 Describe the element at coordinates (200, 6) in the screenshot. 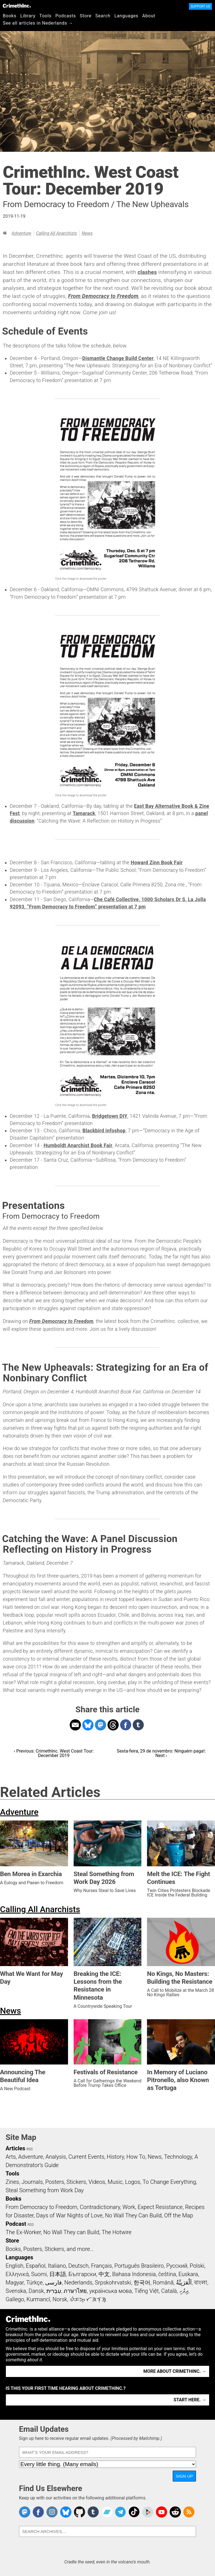

I see `Support Us` at that location.